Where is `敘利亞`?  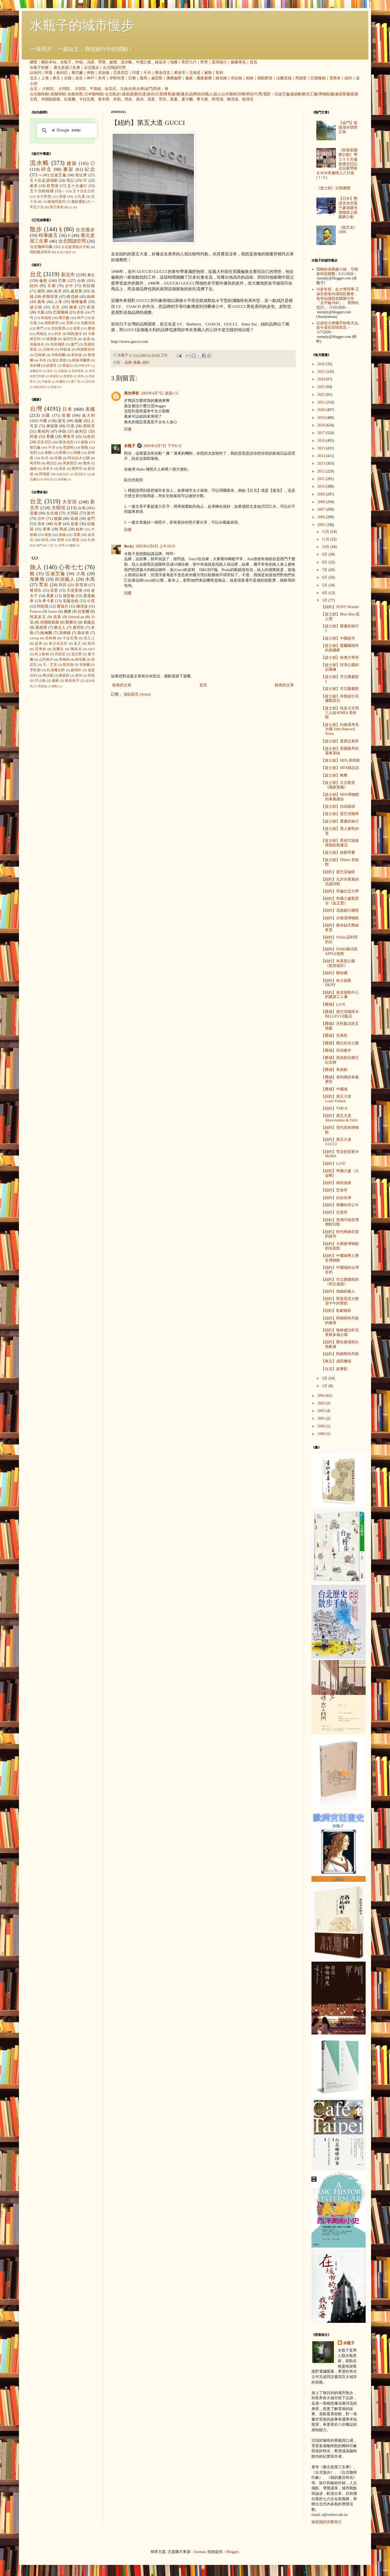 敘利亞 is located at coordinates (62, 73).